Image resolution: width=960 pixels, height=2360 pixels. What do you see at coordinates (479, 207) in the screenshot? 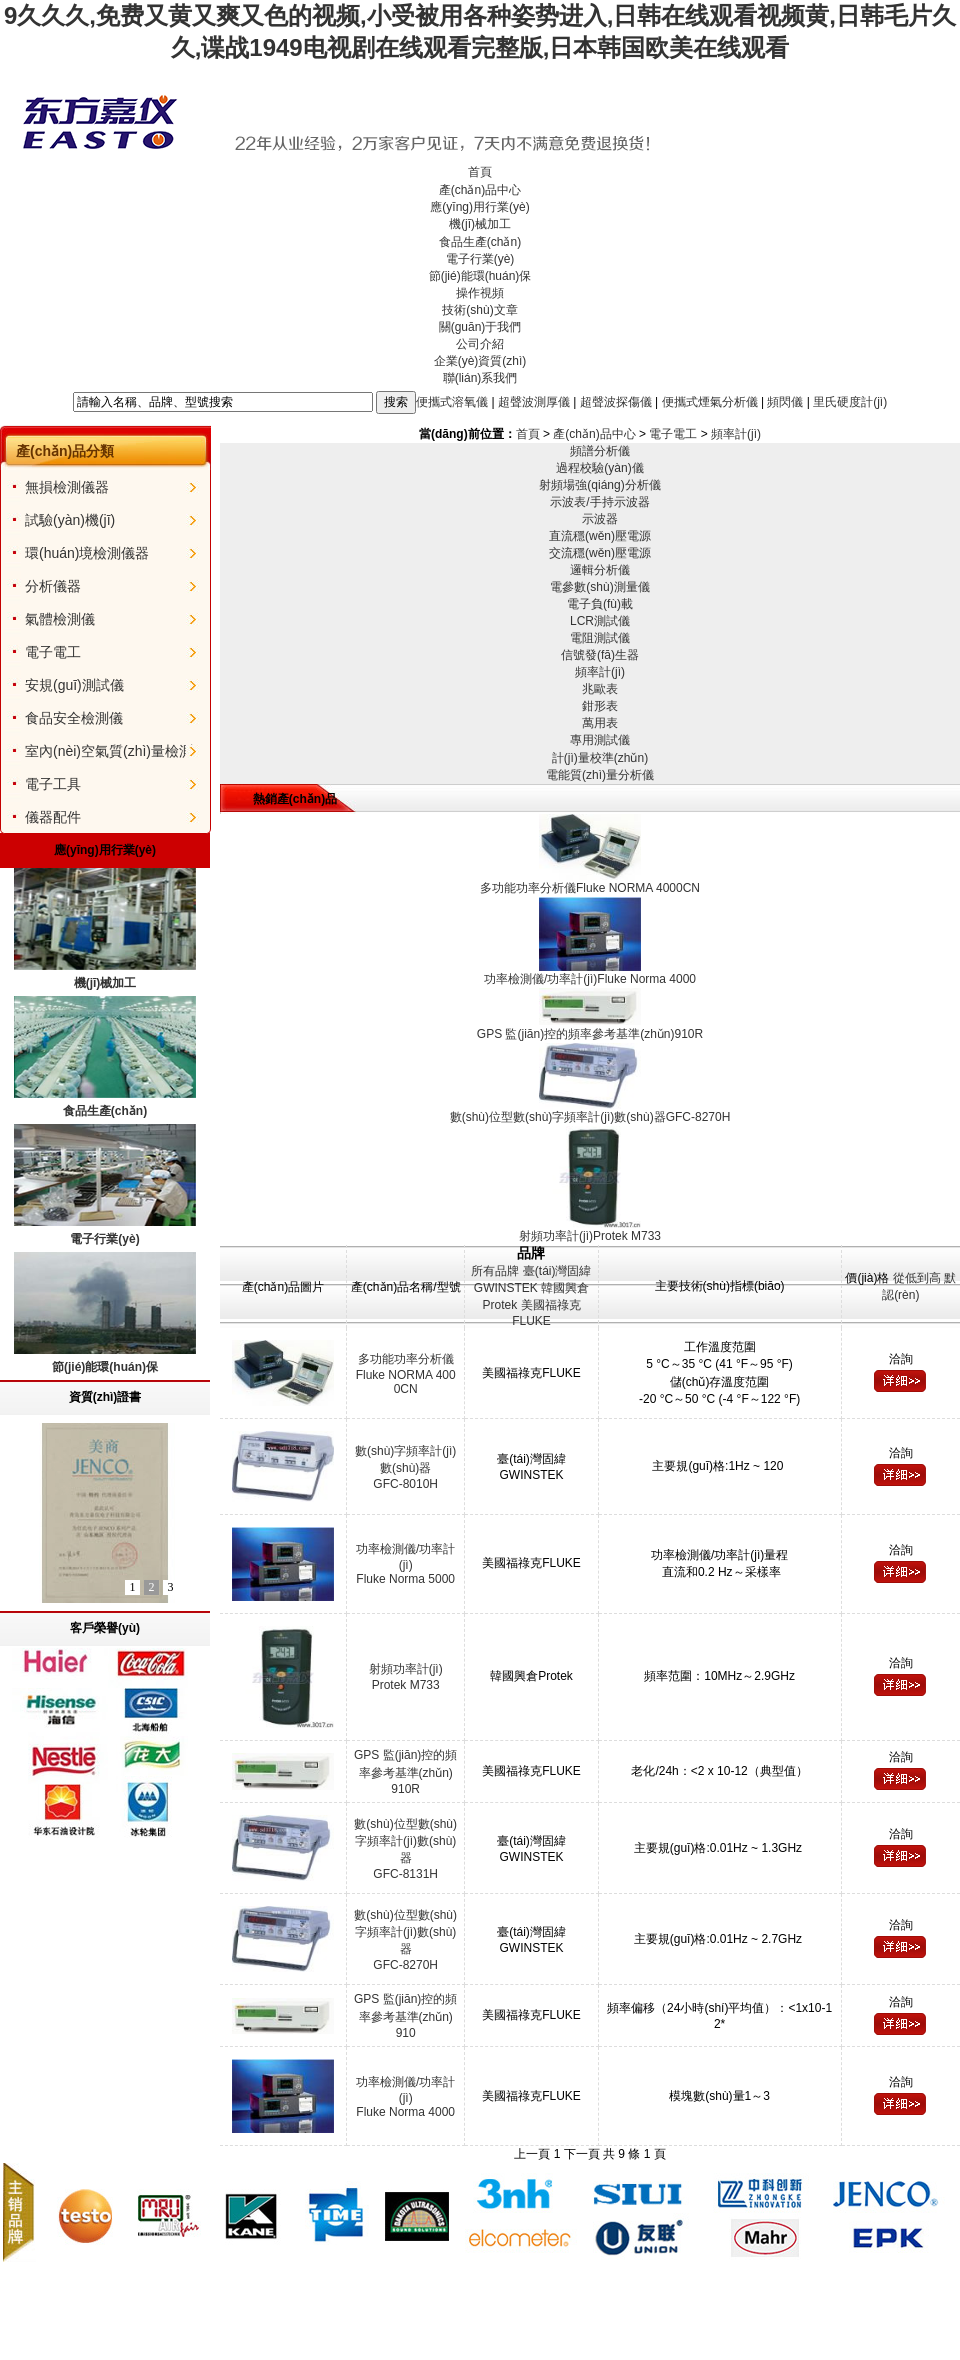
I see `應(yīng)用行業(yè)` at bounding box center [479, 207].